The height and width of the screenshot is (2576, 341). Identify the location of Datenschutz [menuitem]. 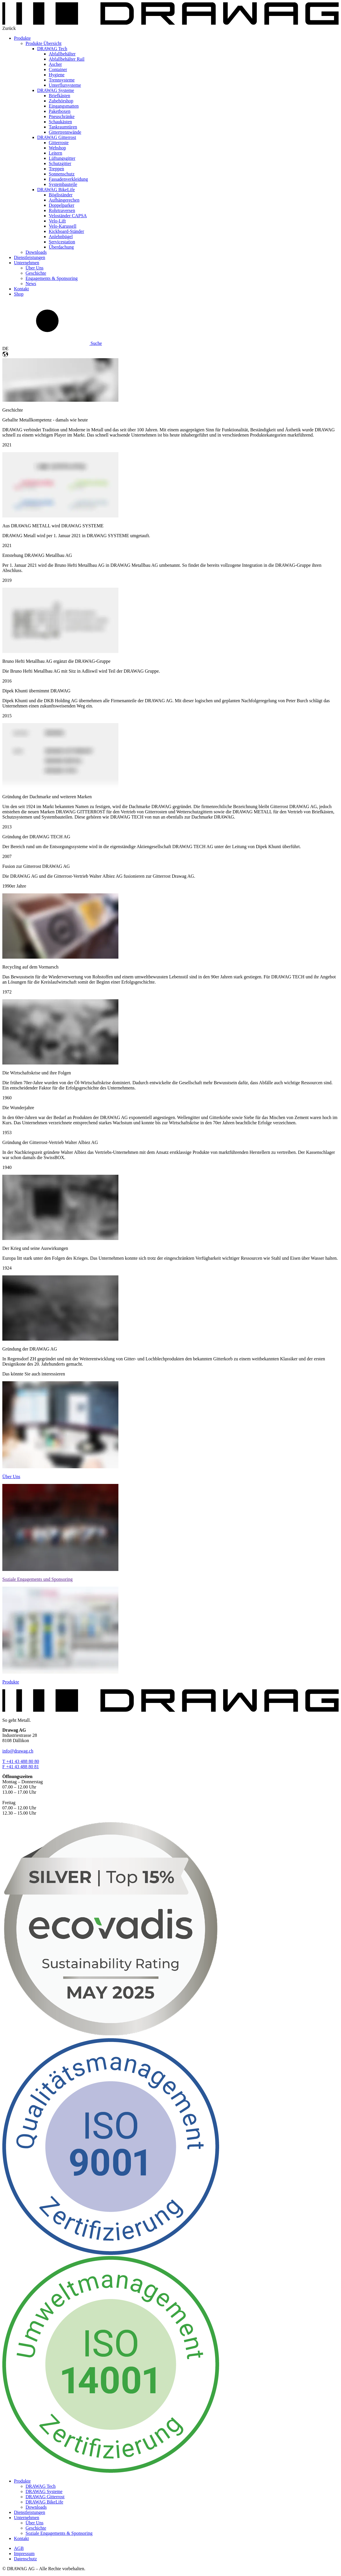
(25, 2558).